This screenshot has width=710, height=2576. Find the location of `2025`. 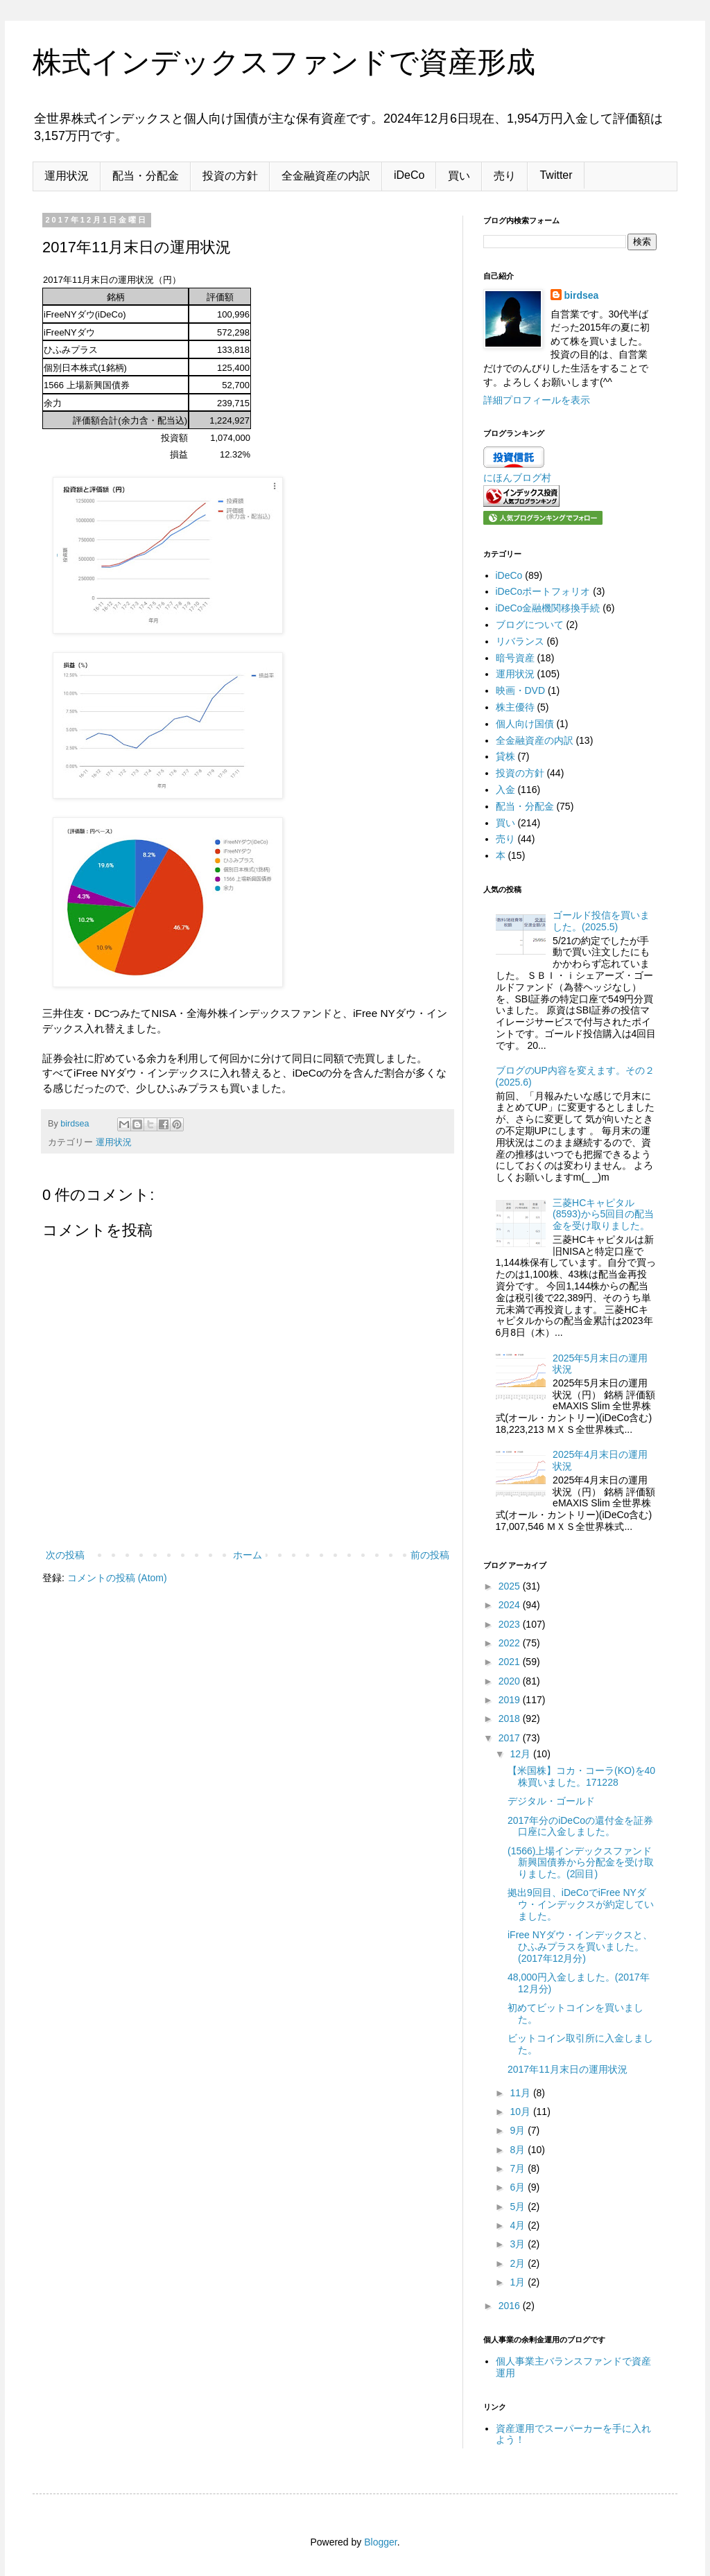

2025 is located at coordinates (511, 1586).